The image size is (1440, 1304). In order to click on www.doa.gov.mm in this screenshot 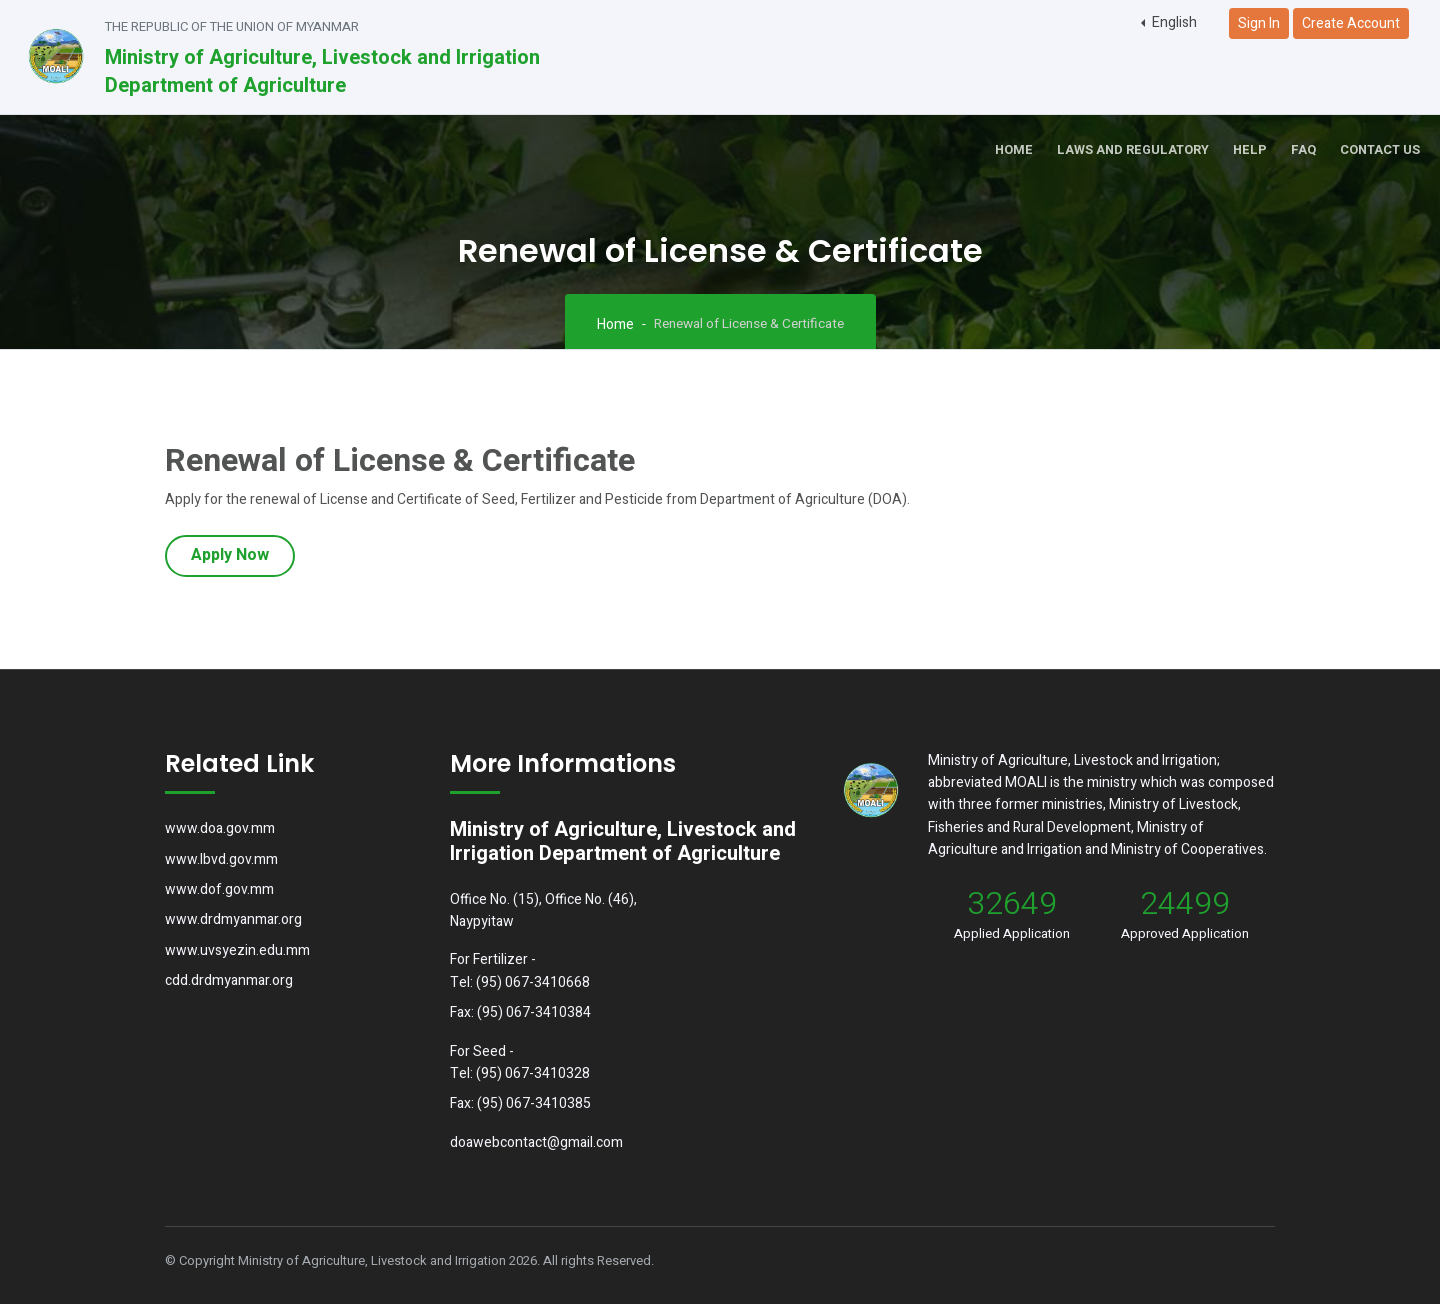, I will do `click(220, 828)`.